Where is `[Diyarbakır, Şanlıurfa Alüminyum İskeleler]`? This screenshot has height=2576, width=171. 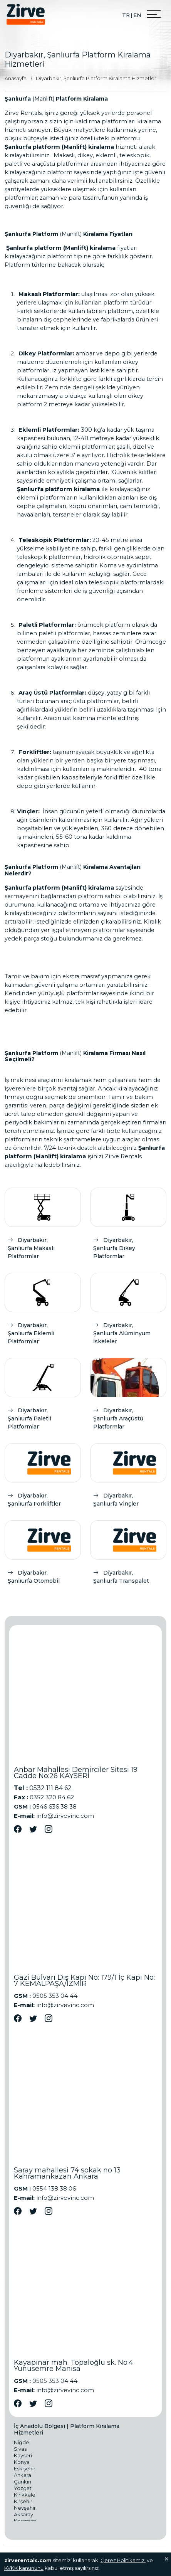 [Diyarbakır, Şanlıurfa Alüminyum İskeleler] is located at coordinates (128, 1311).